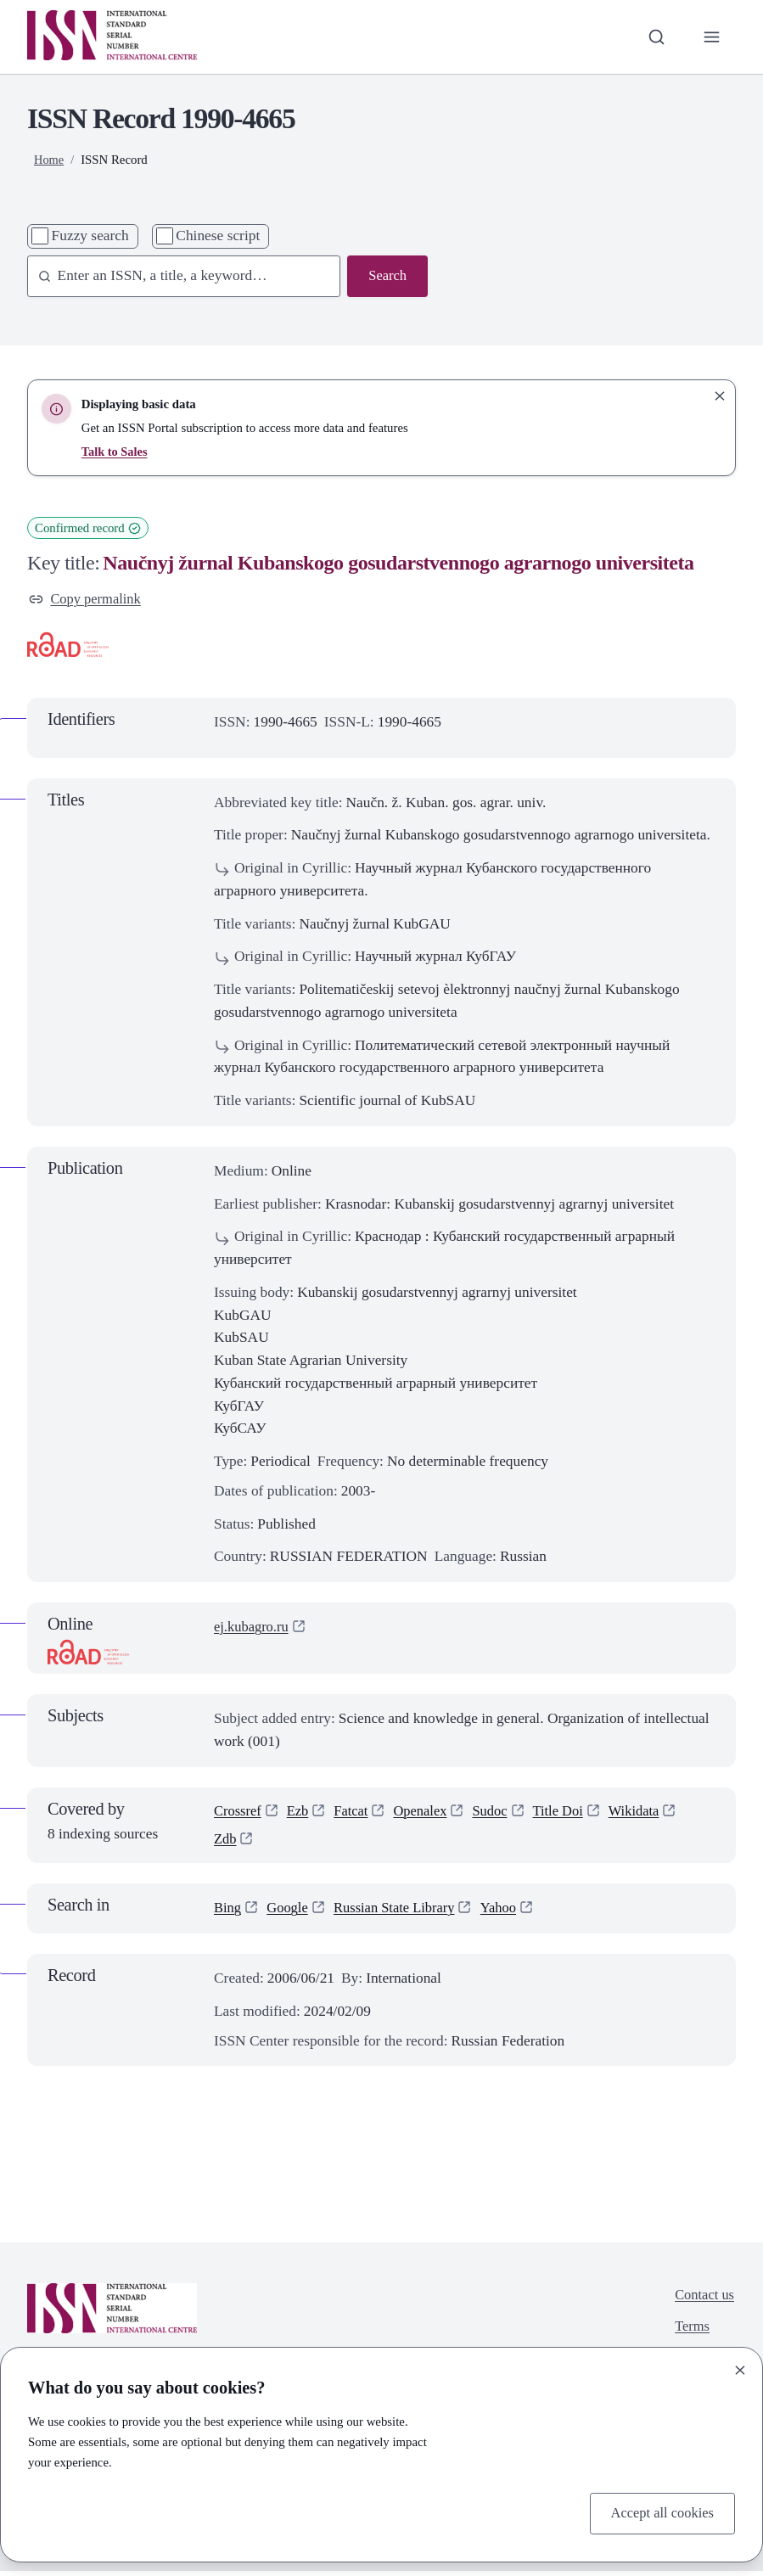 The height and width of the screenshot is (2576, 763). Describe the element at coordinates (655, 37) in the screenshot. I see `[Toggle search bar]` at that location.